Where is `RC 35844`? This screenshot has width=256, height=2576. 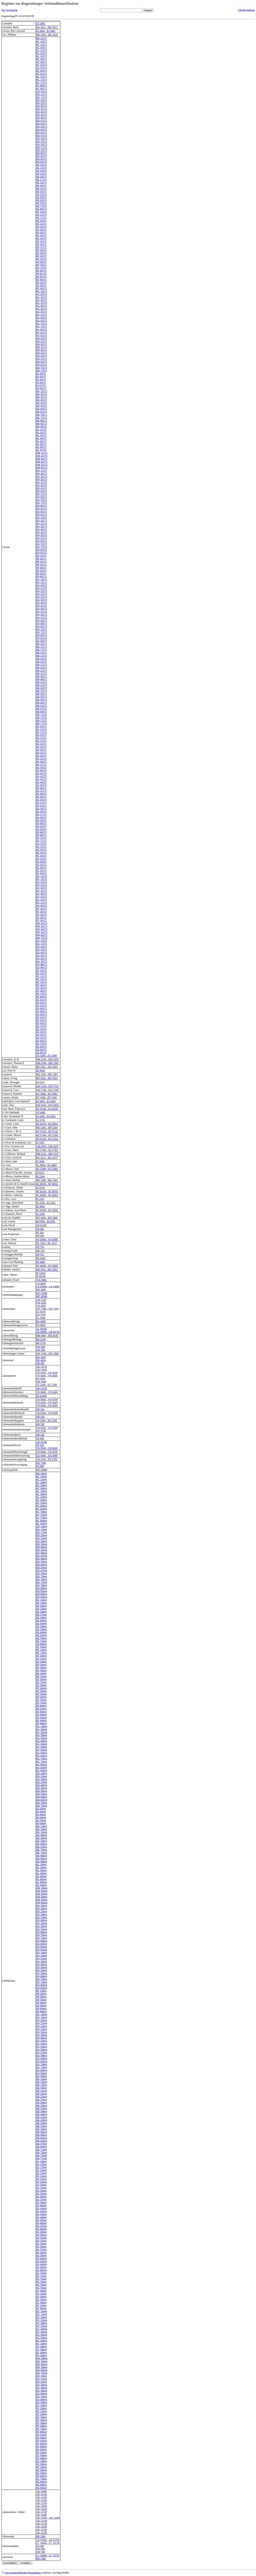 RC 35844 is located at coordinates (41, 1491).